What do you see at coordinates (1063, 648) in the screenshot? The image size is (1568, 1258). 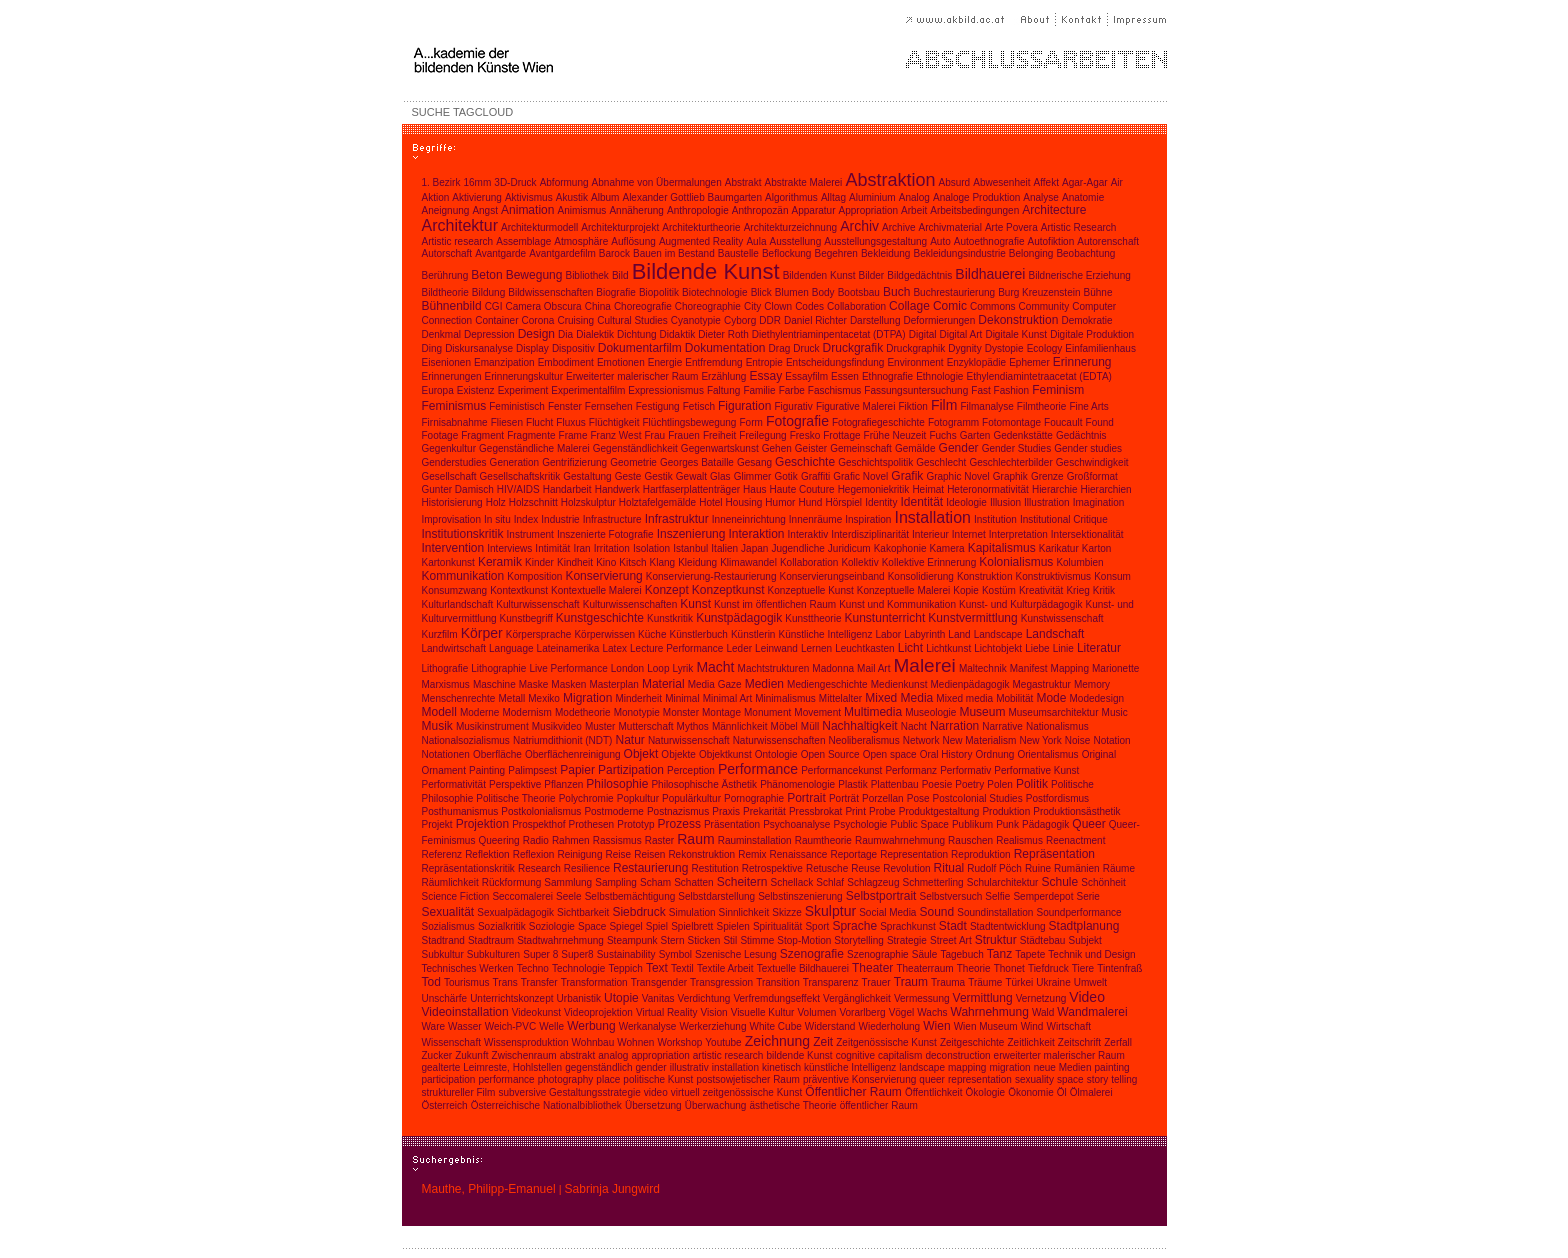 I see `Linie` at bounding box center [1063, 648].